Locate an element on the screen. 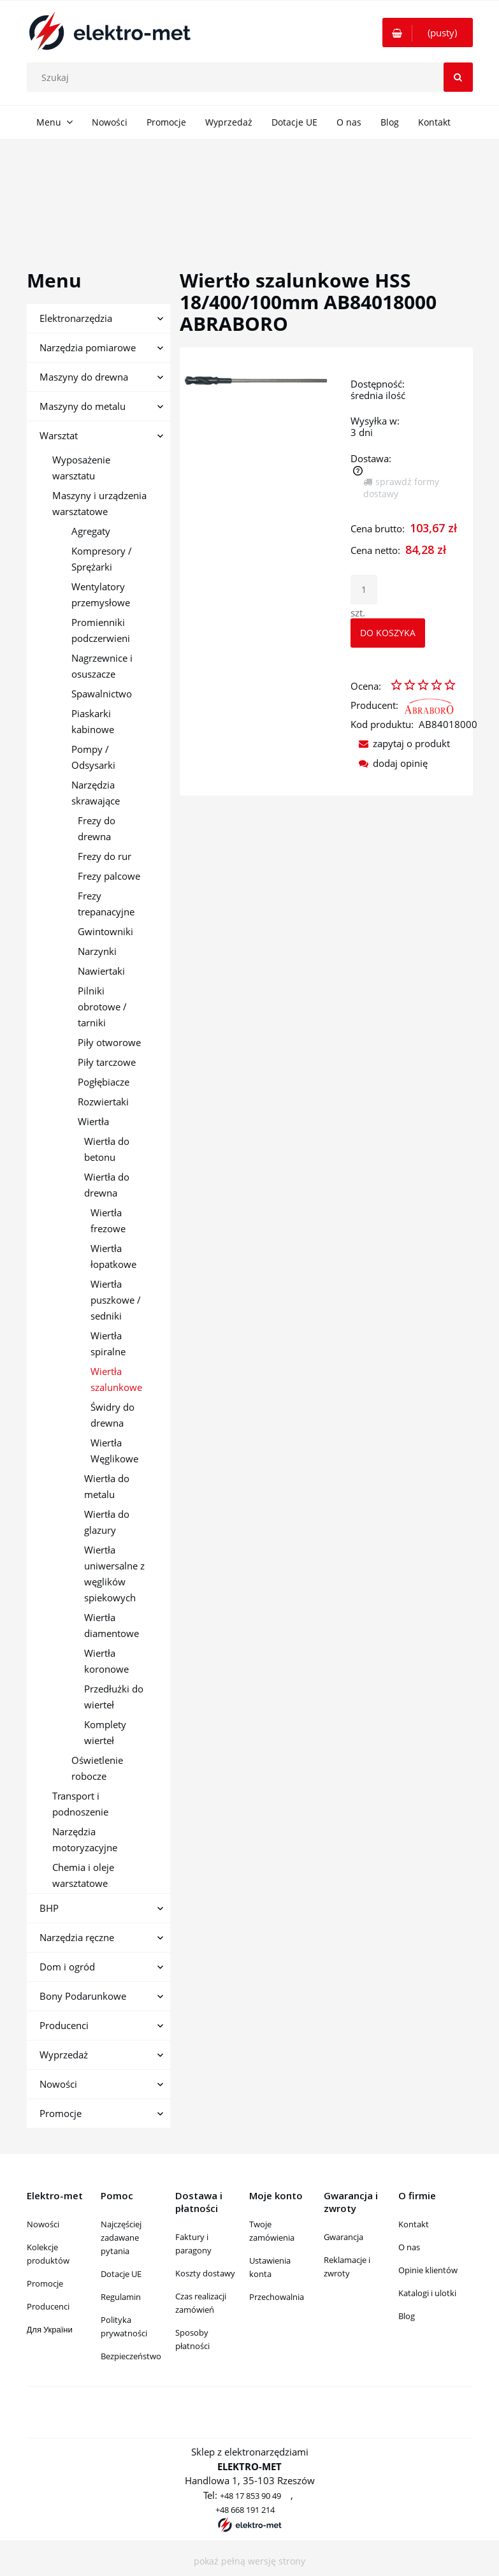  Wiertła frezowe is located at coordinates (108, 1220).